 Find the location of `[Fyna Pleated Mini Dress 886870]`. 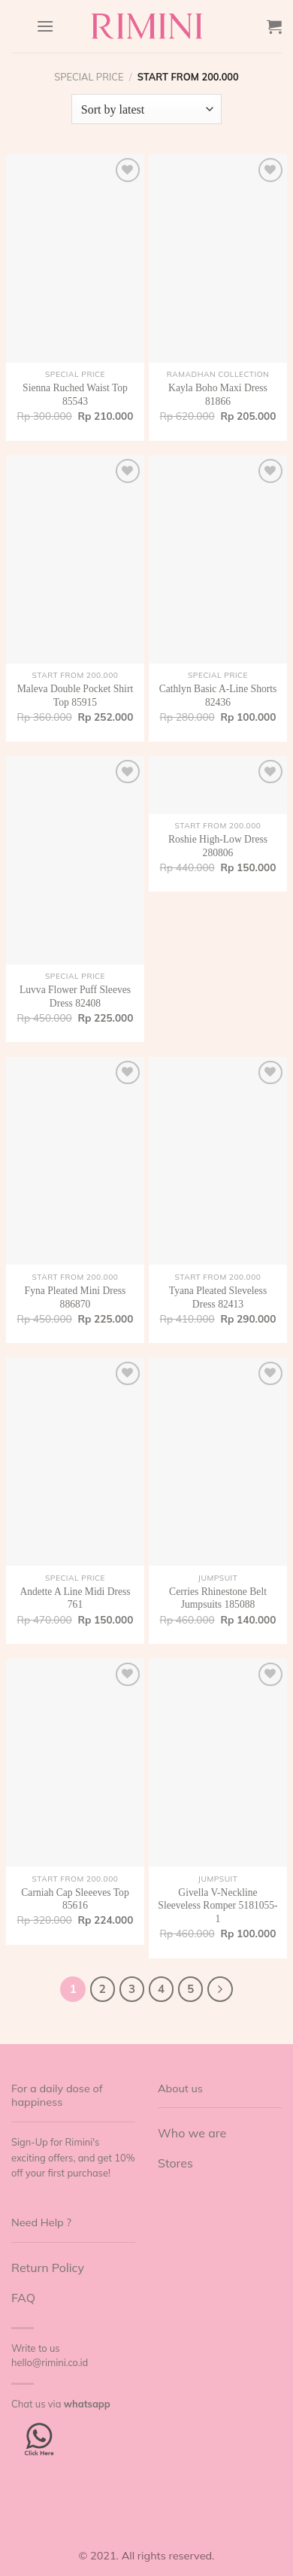

[Fyna Pleated Mini Dress 886870] is located at coordinates (75, 1161).